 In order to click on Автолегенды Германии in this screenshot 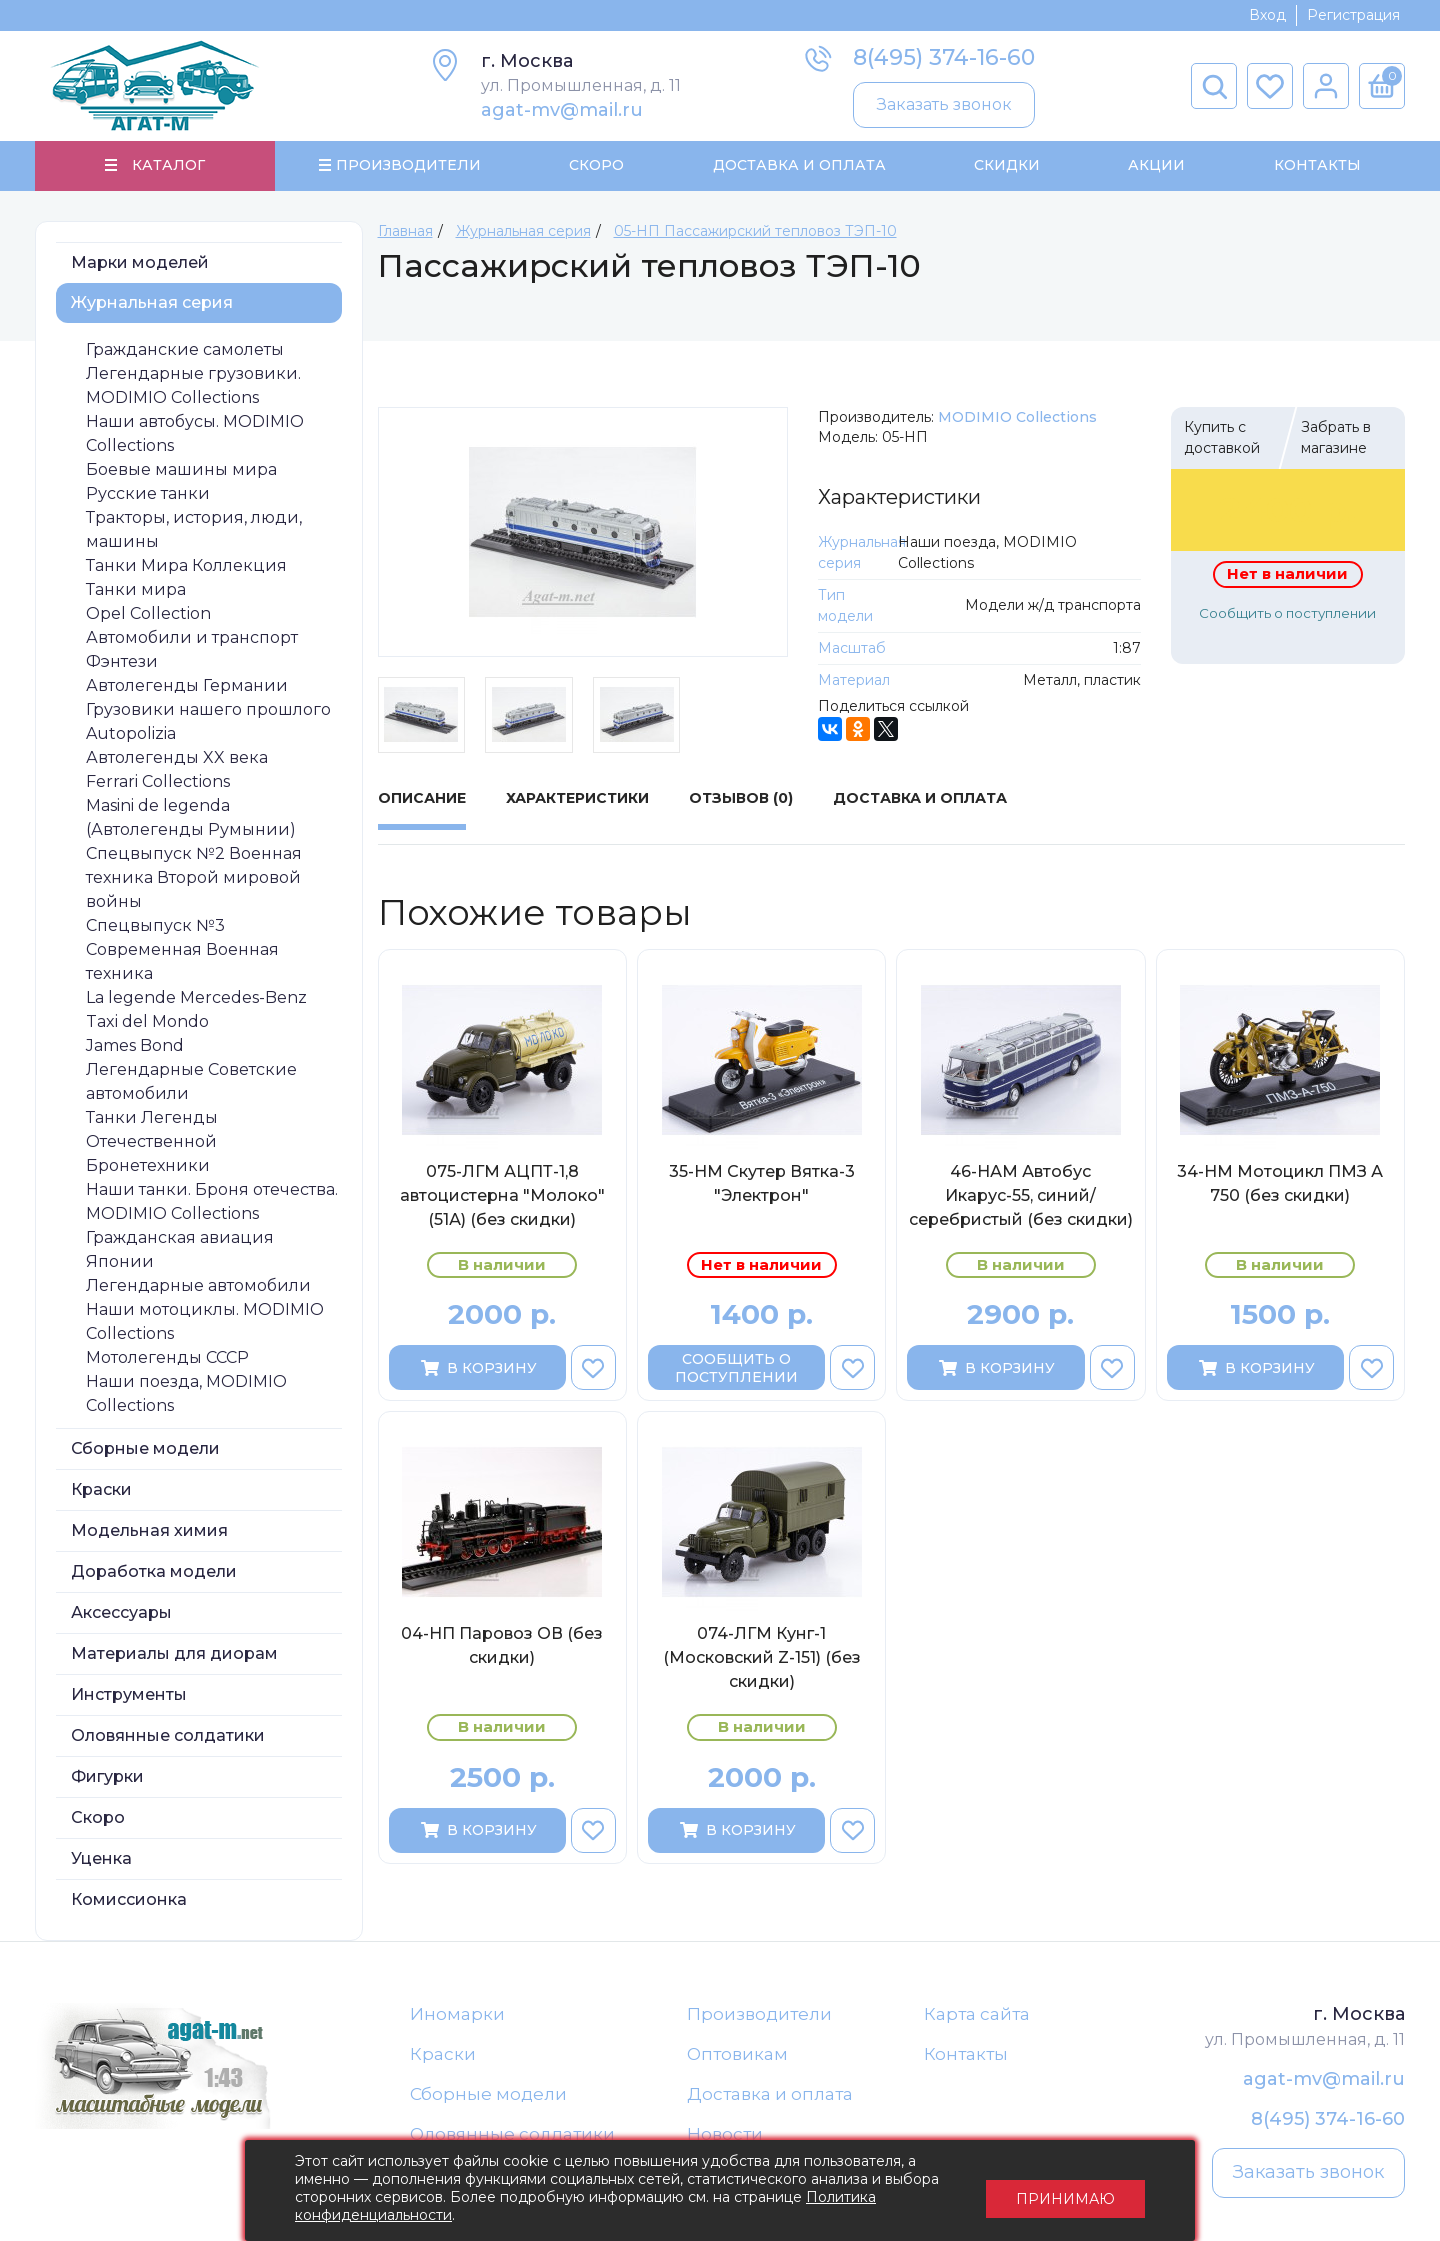, I will do `click(187, 686)`.